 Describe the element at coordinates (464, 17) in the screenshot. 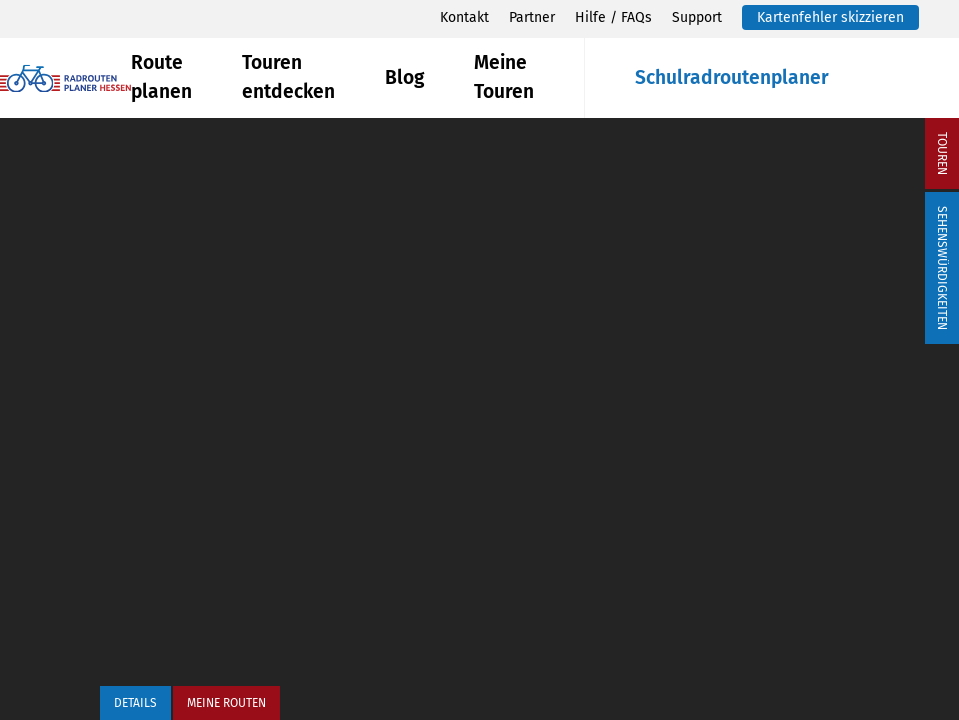

I see `Kontakt` at that location.